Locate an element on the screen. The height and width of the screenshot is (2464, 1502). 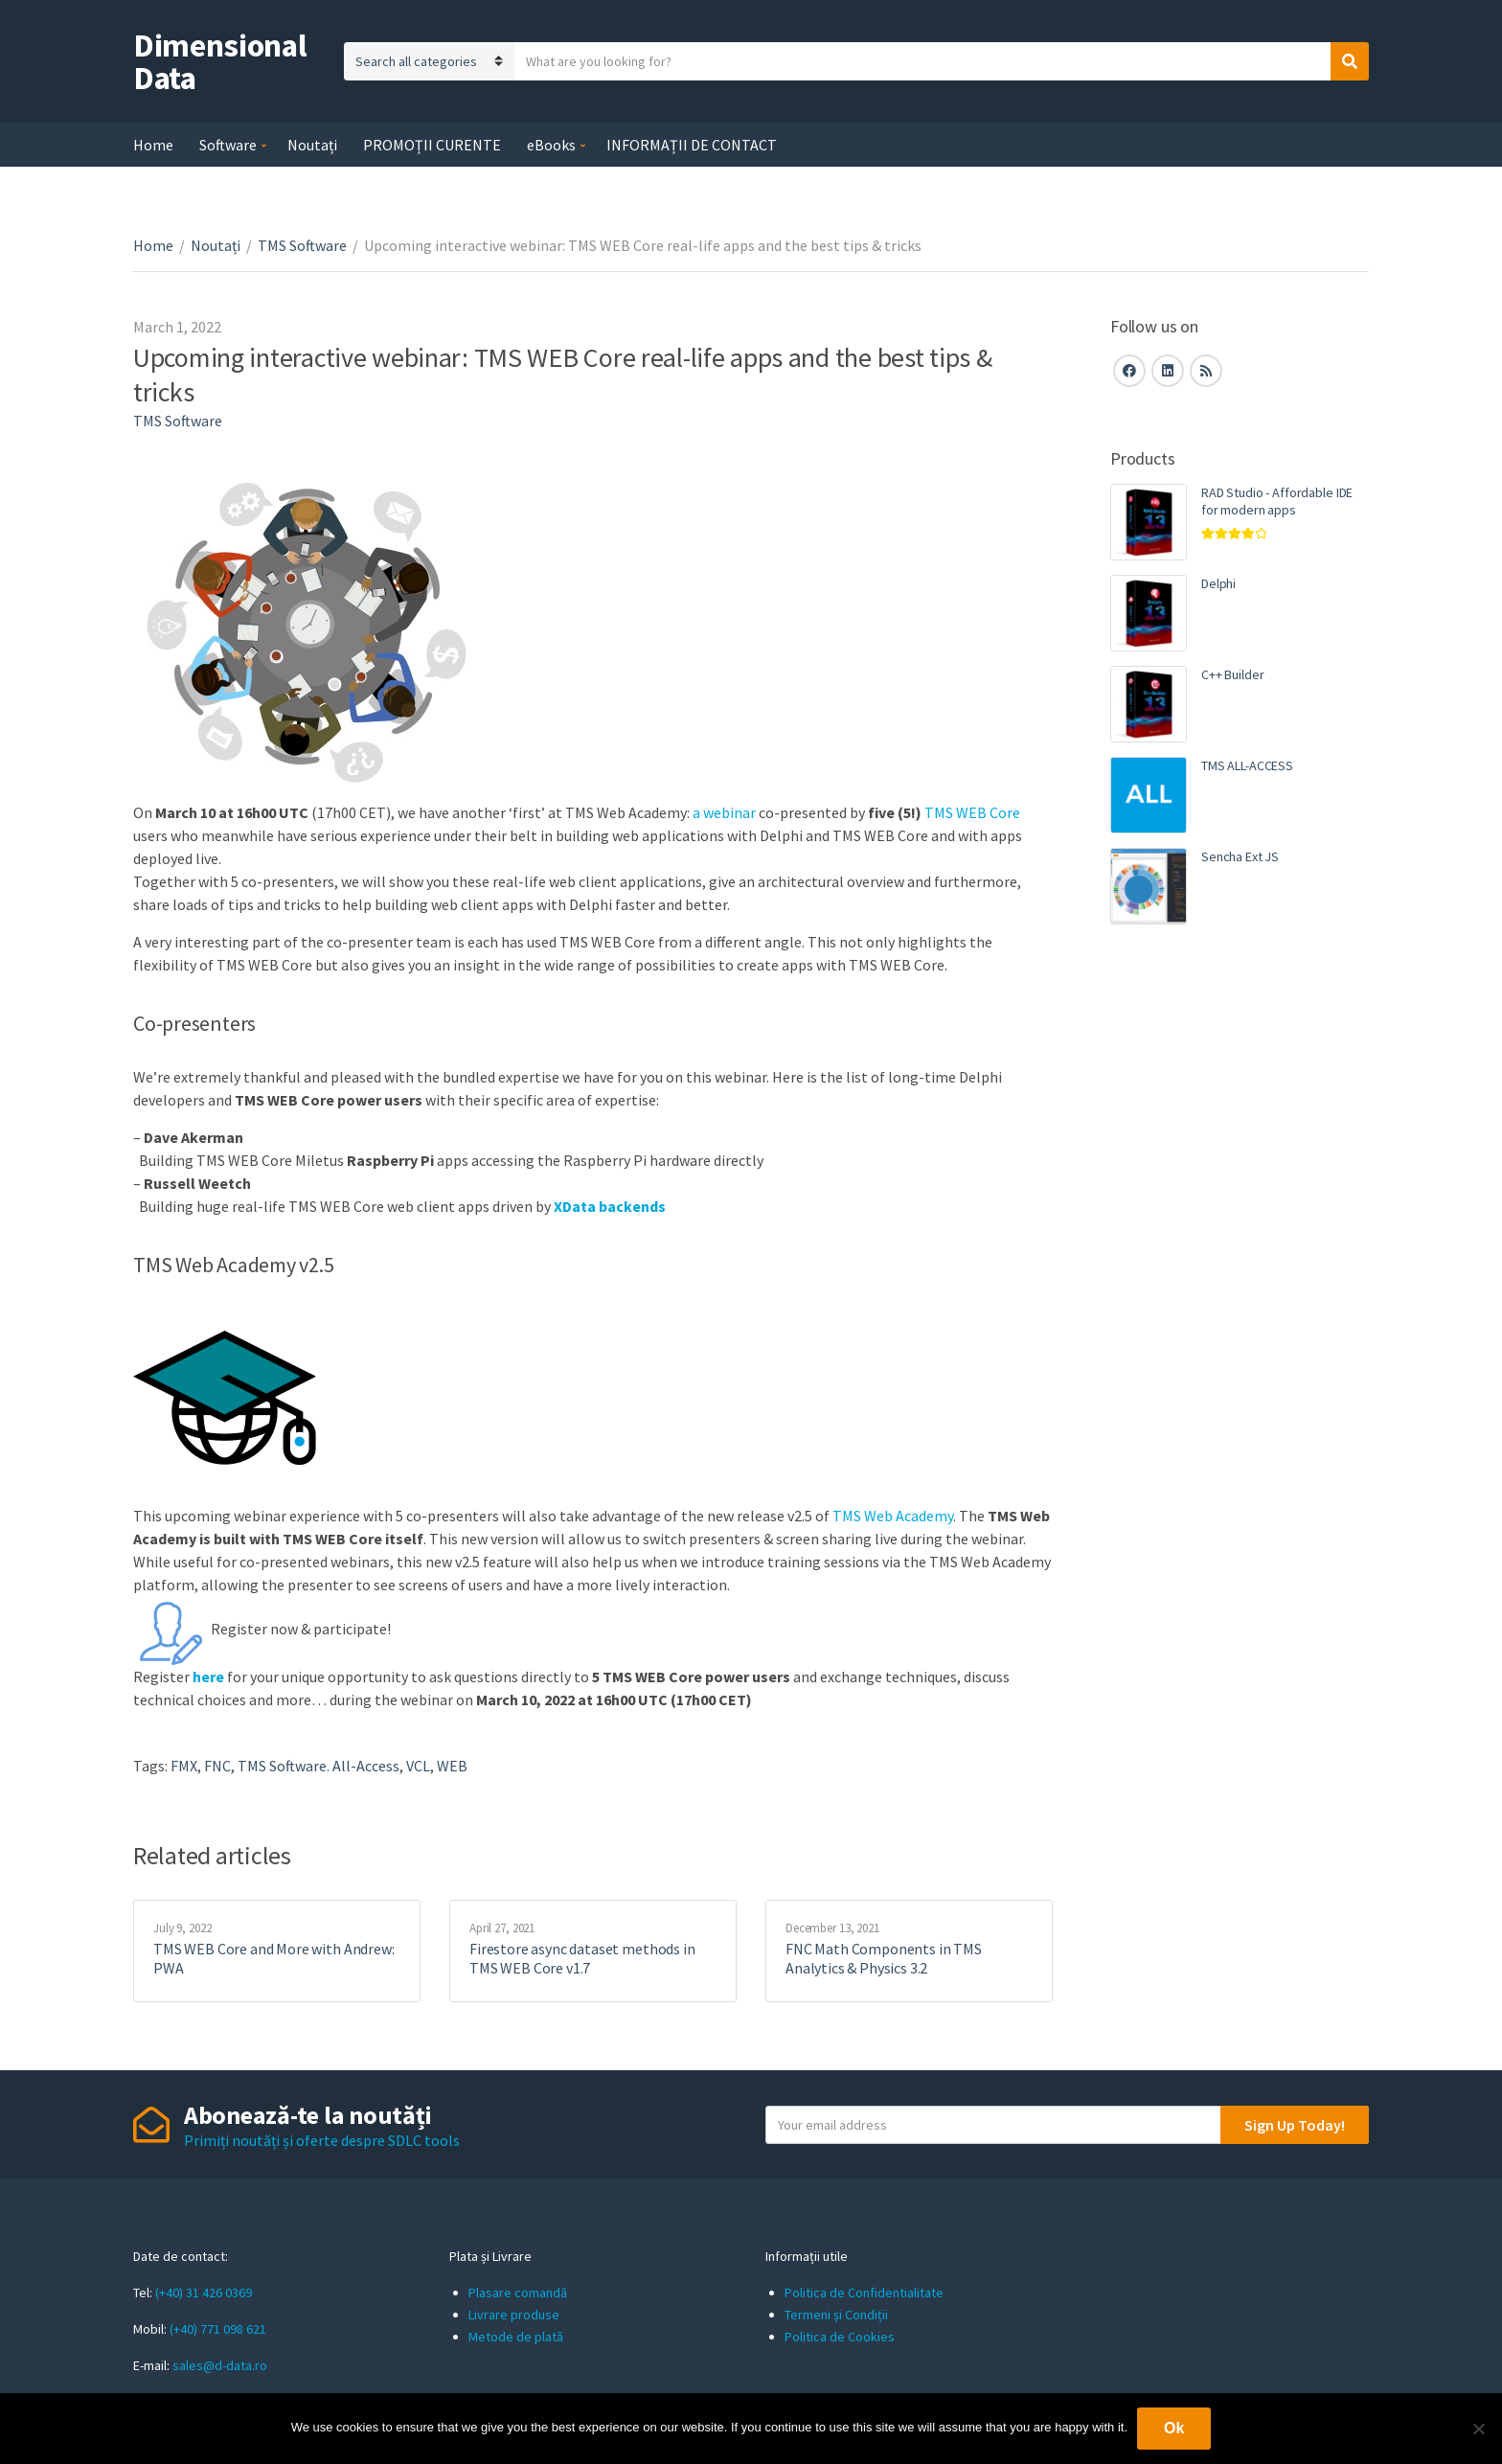
(+40) 771 098 621 is located at coordinates (218, 2329).